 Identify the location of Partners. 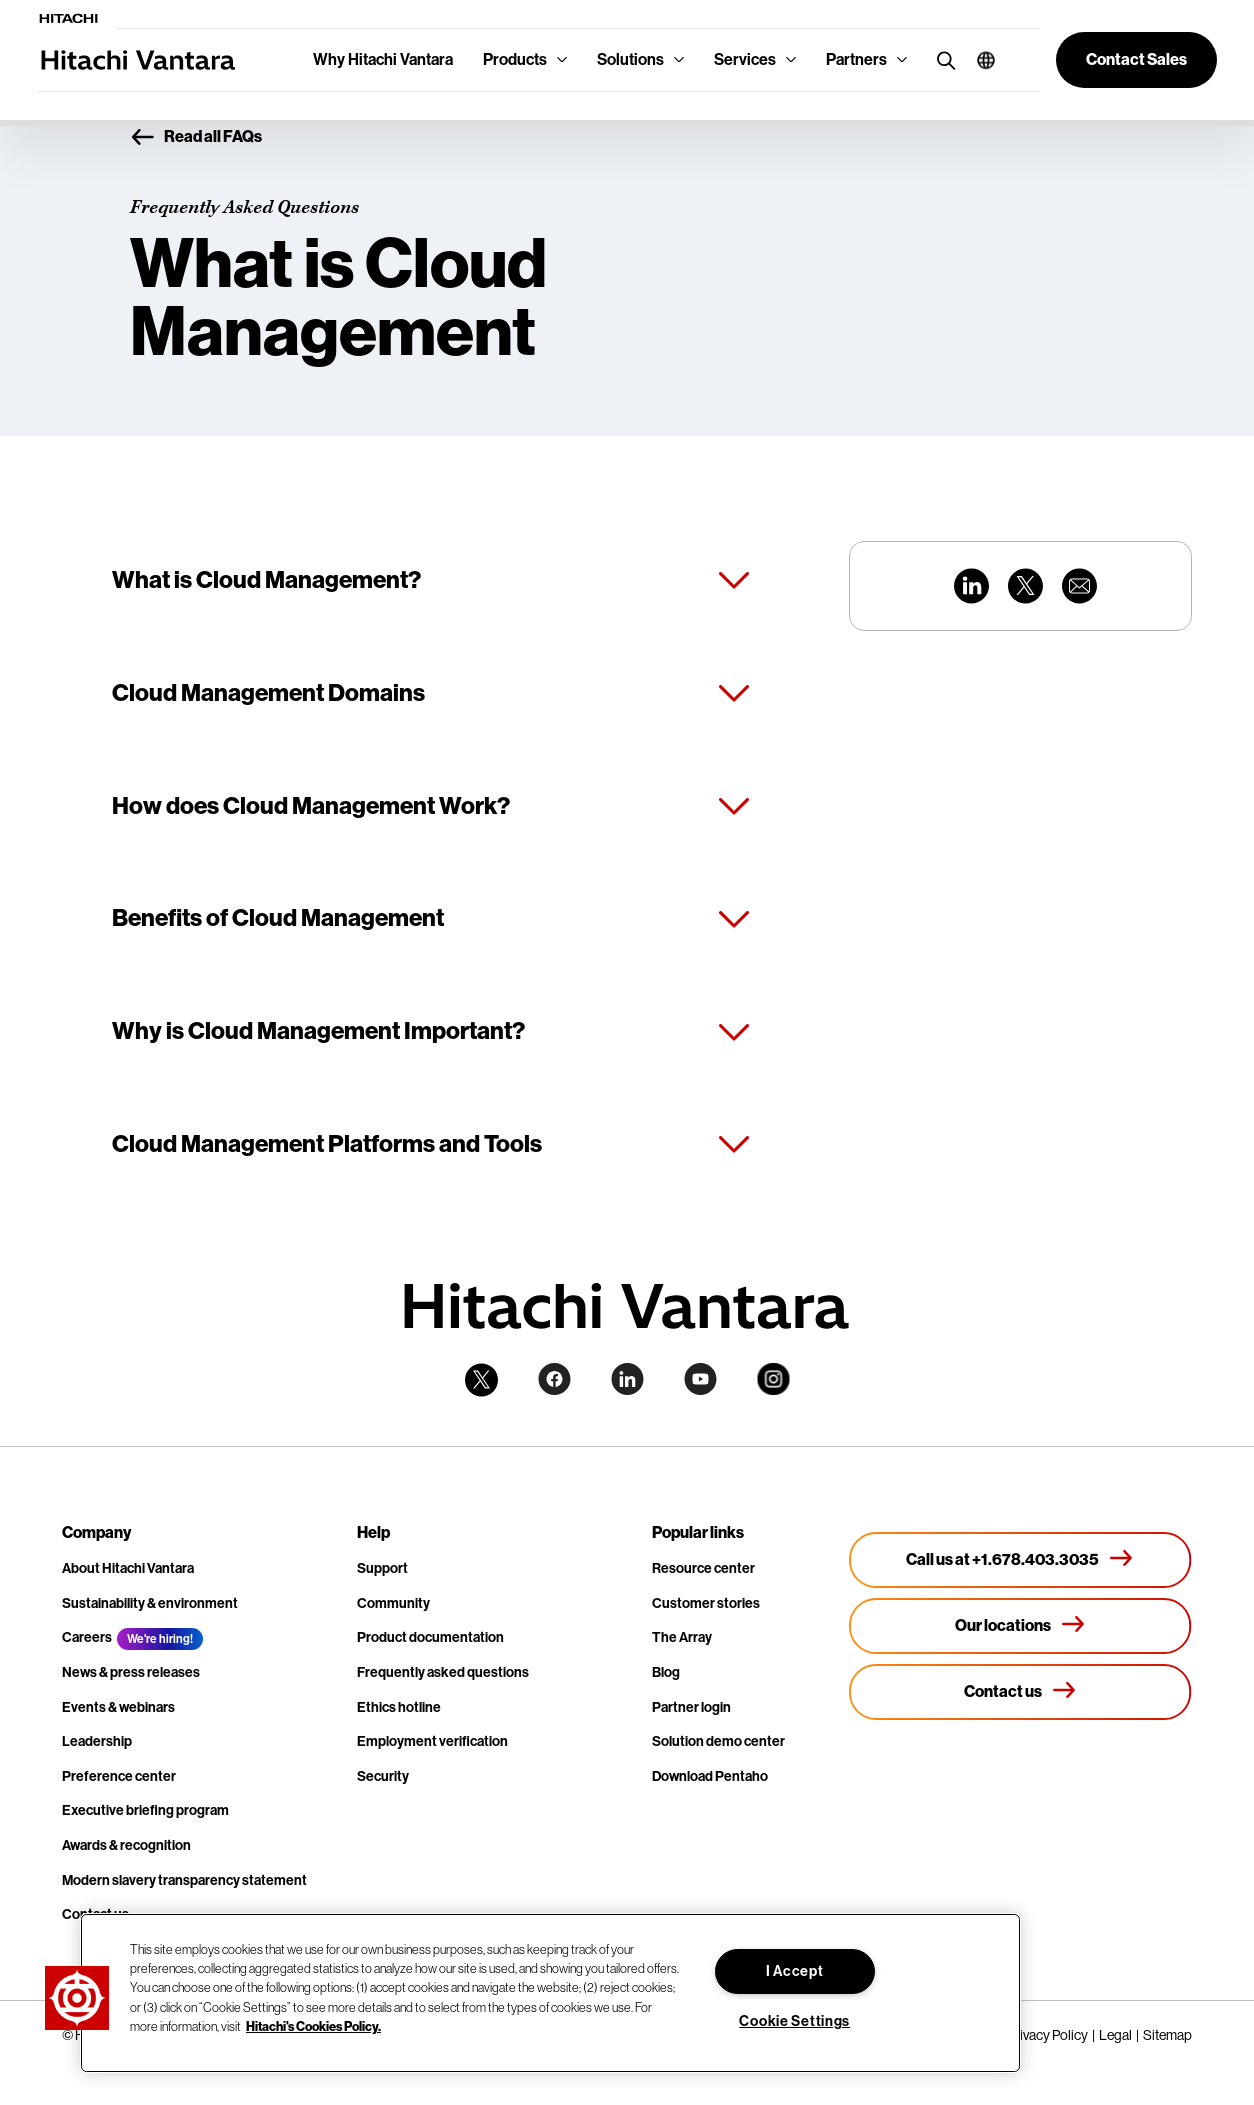
(856, 59).